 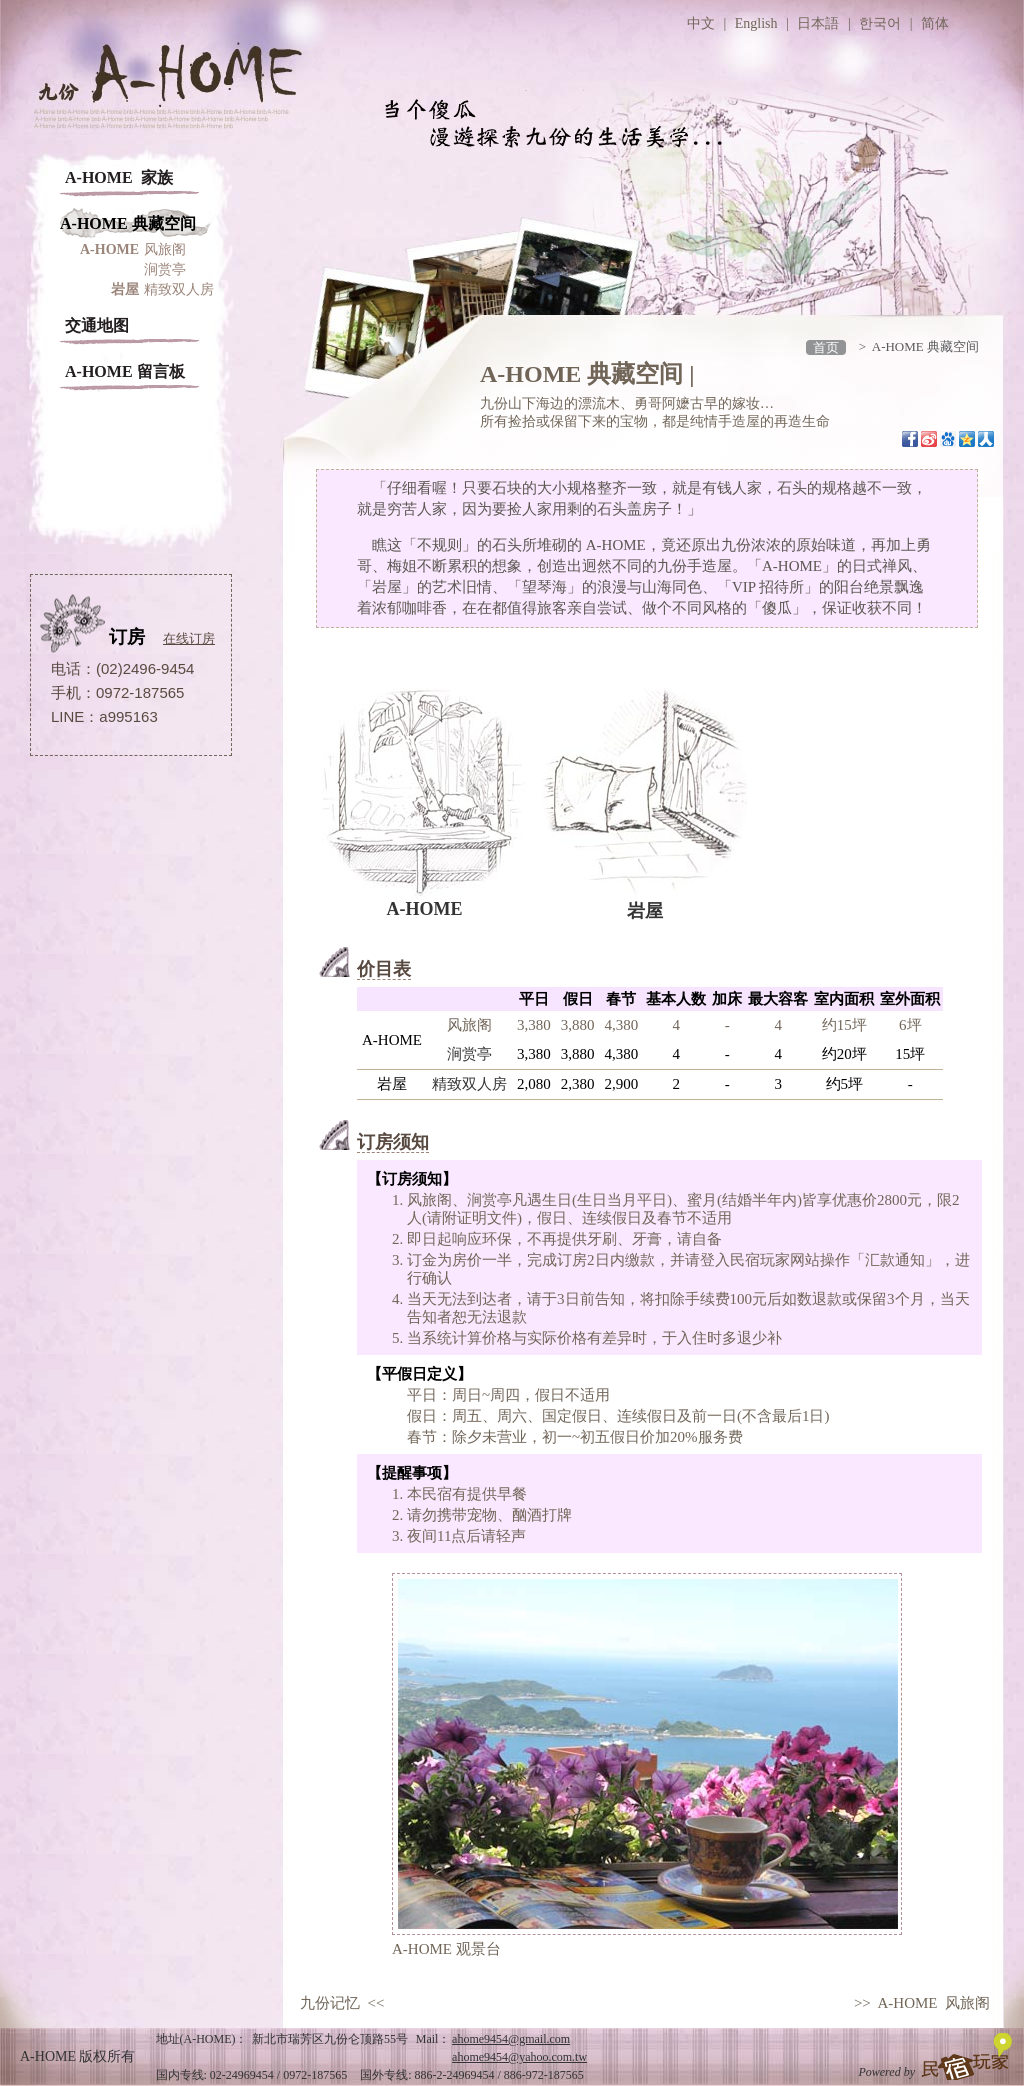 I want to click on 岩屋, so click(x=645, y=909).